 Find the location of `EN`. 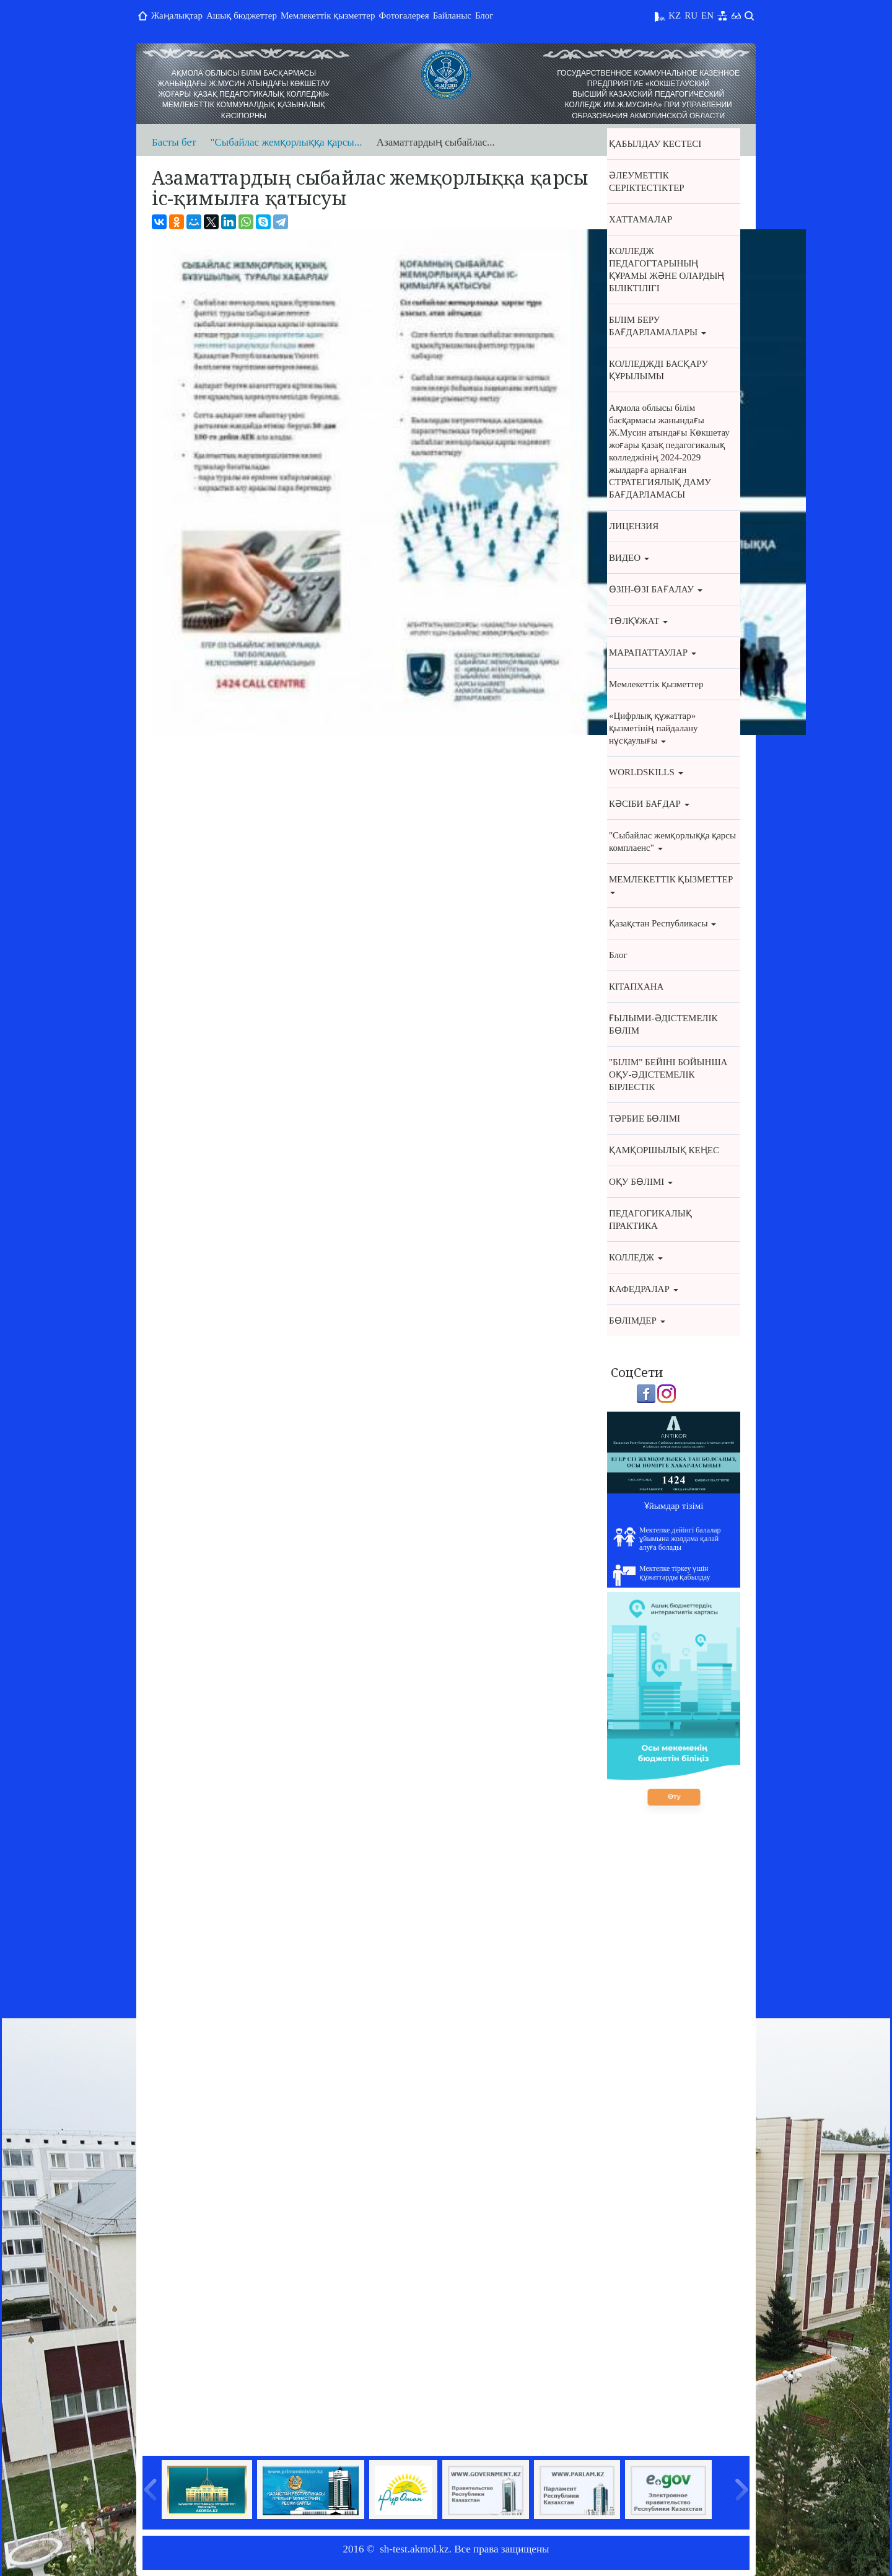

EN is located at coordinates (707, 15).